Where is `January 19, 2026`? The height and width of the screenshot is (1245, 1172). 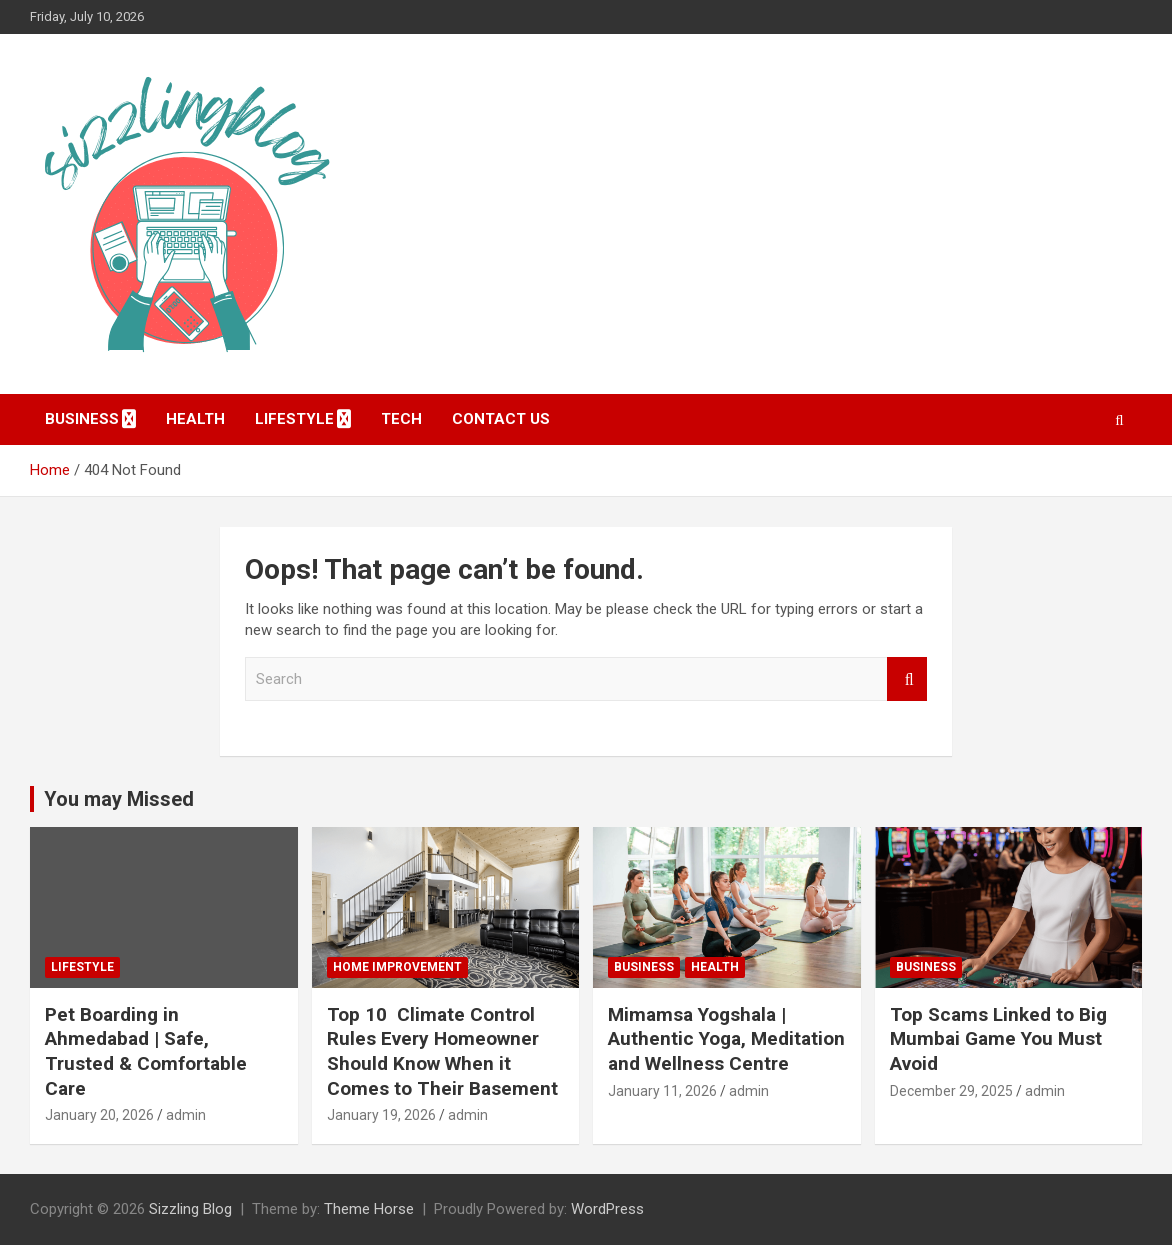 January 19, 2026 is located at coordinates (381, 1115).